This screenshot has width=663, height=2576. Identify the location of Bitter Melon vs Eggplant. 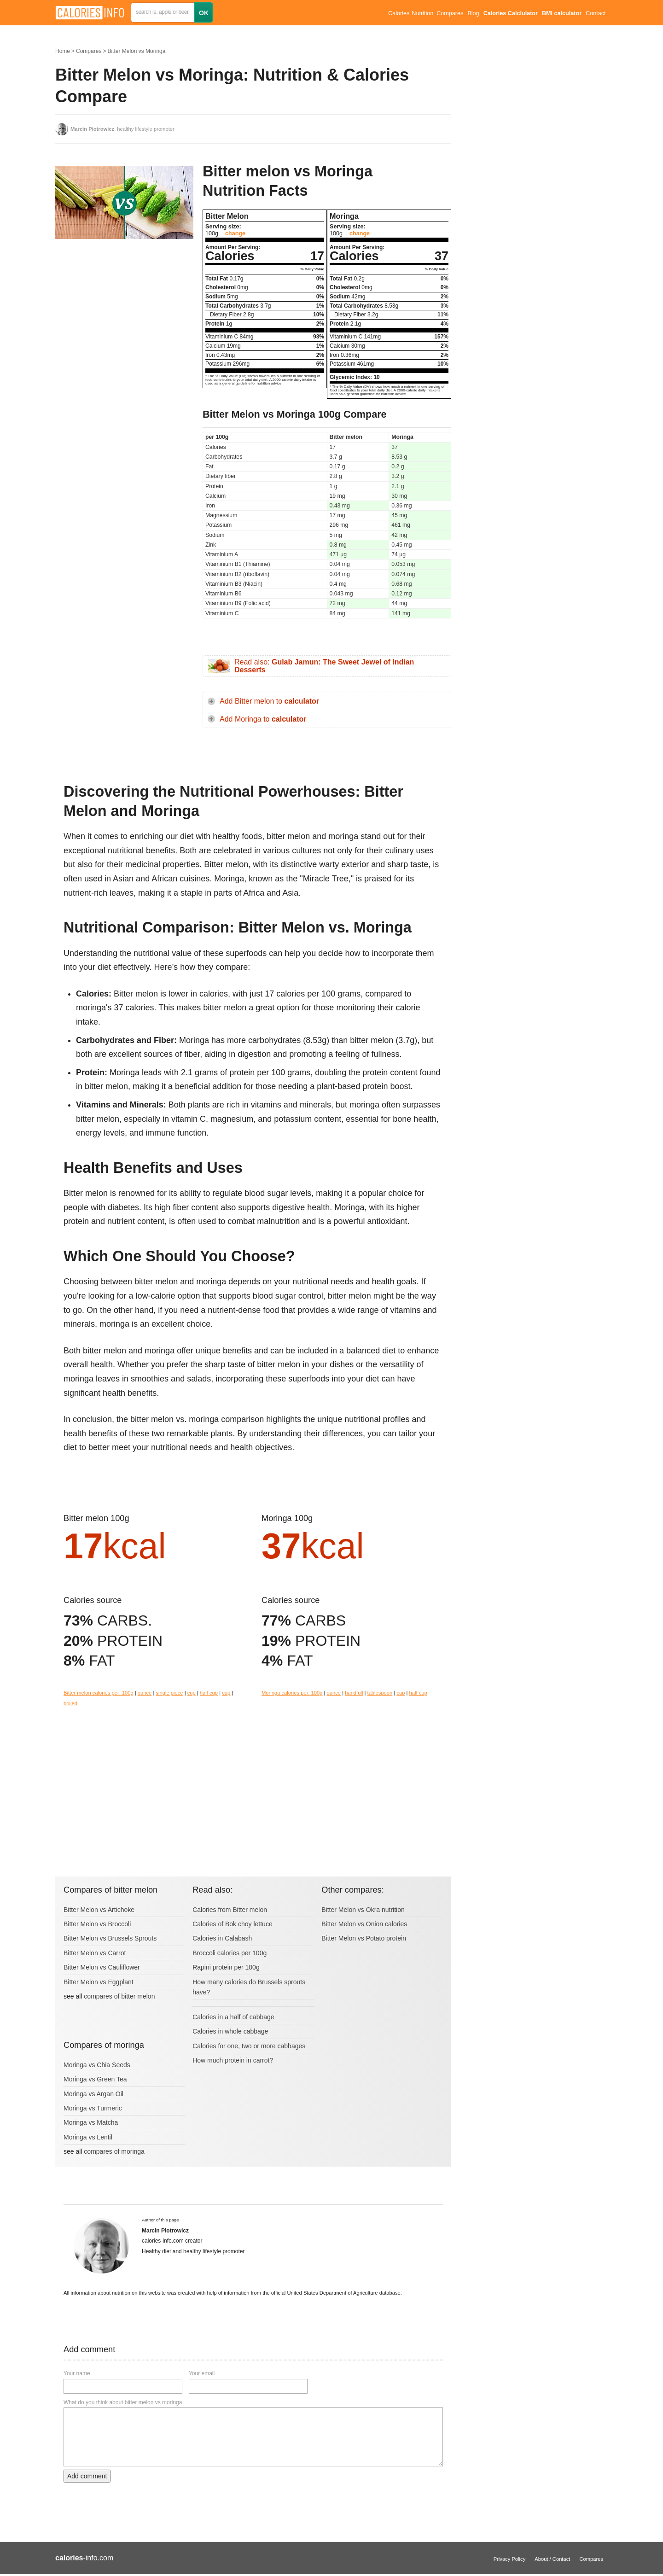
(99, 1982).